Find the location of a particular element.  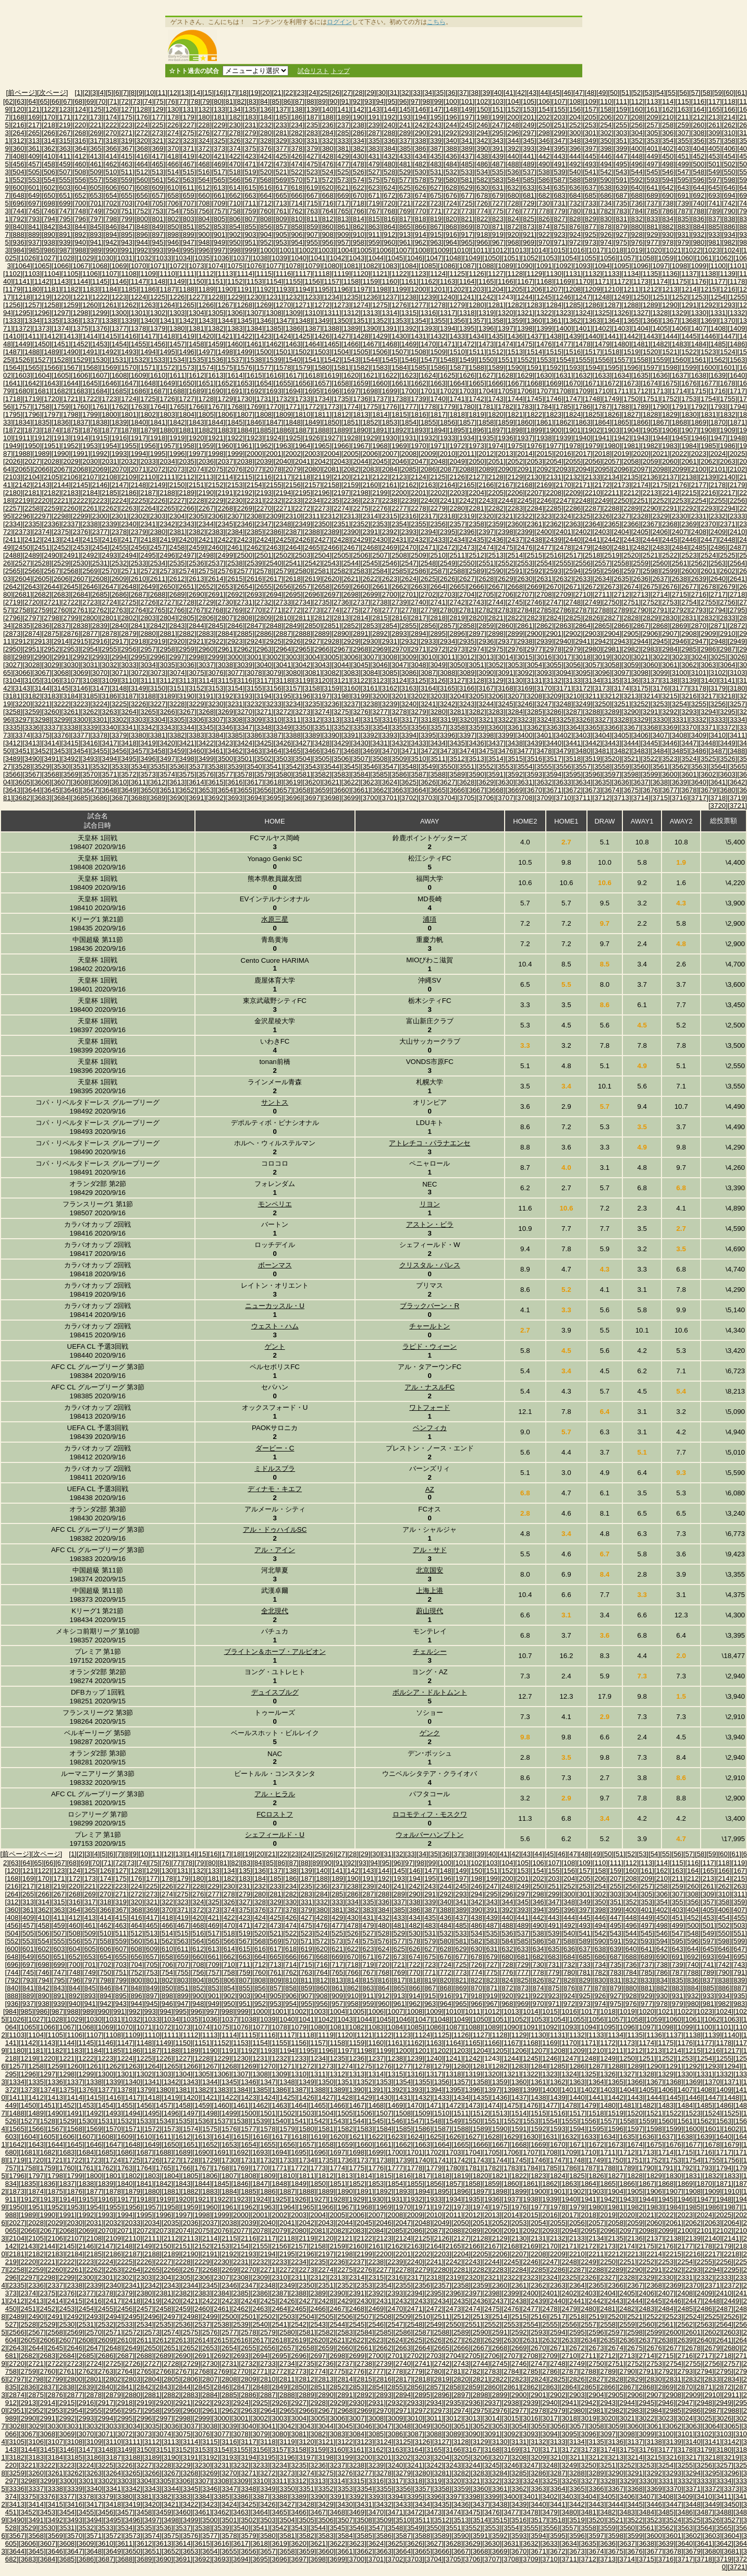

[2313] is located at coordinates (351, 516).